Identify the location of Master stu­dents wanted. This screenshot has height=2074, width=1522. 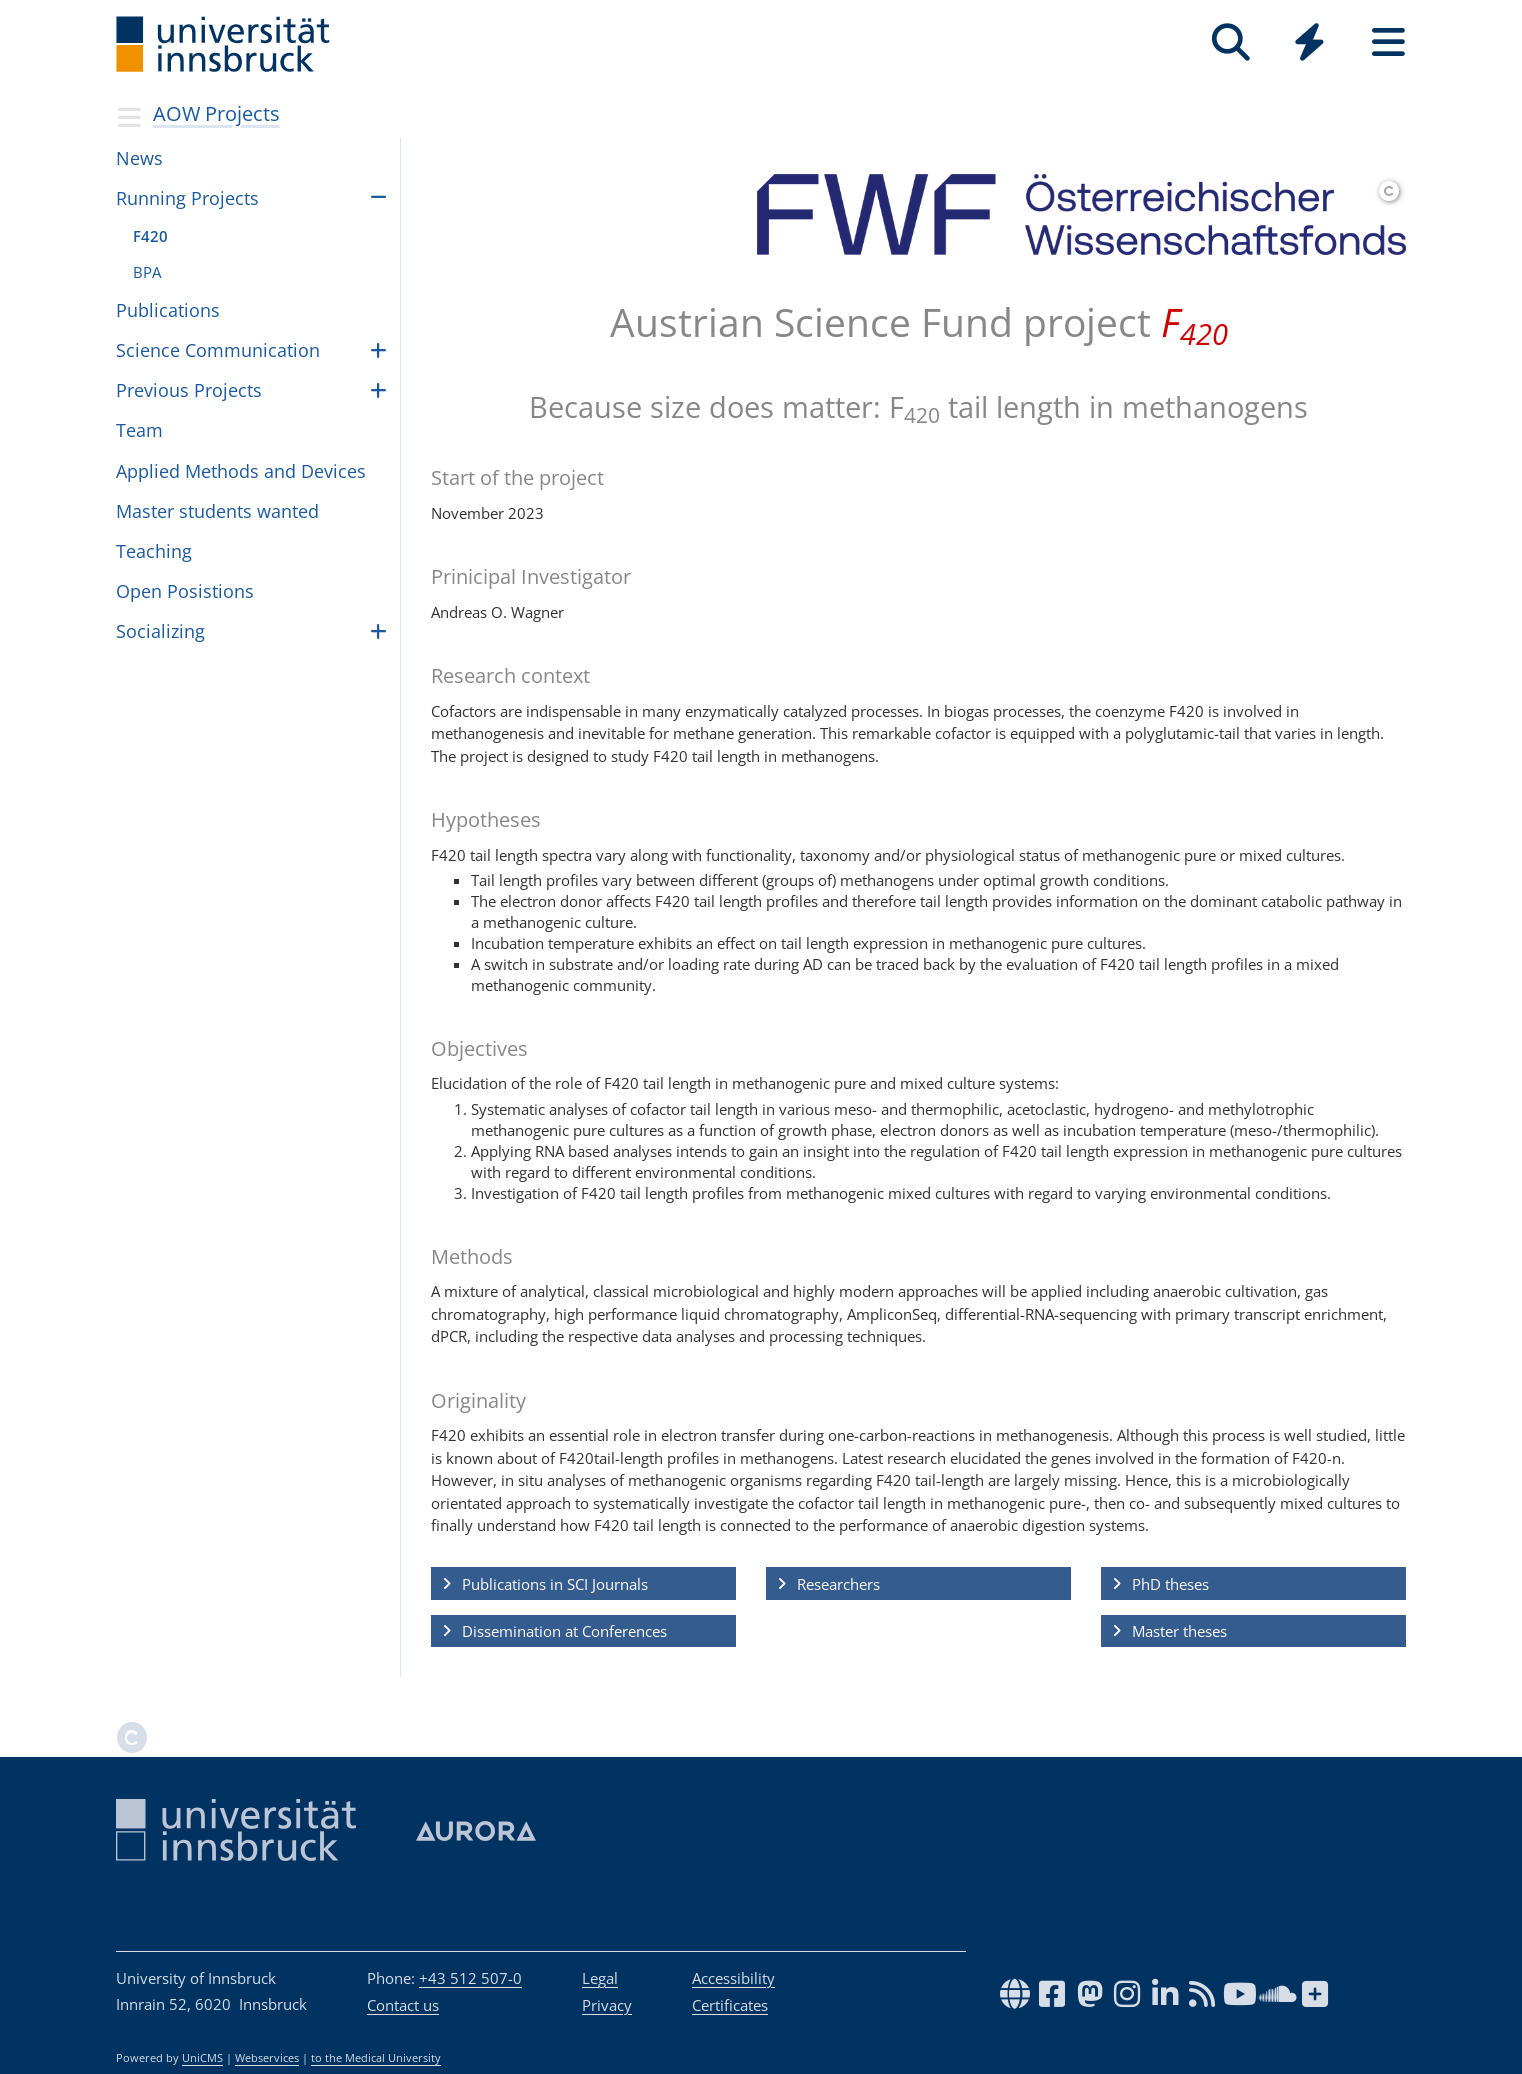
(217, 511).